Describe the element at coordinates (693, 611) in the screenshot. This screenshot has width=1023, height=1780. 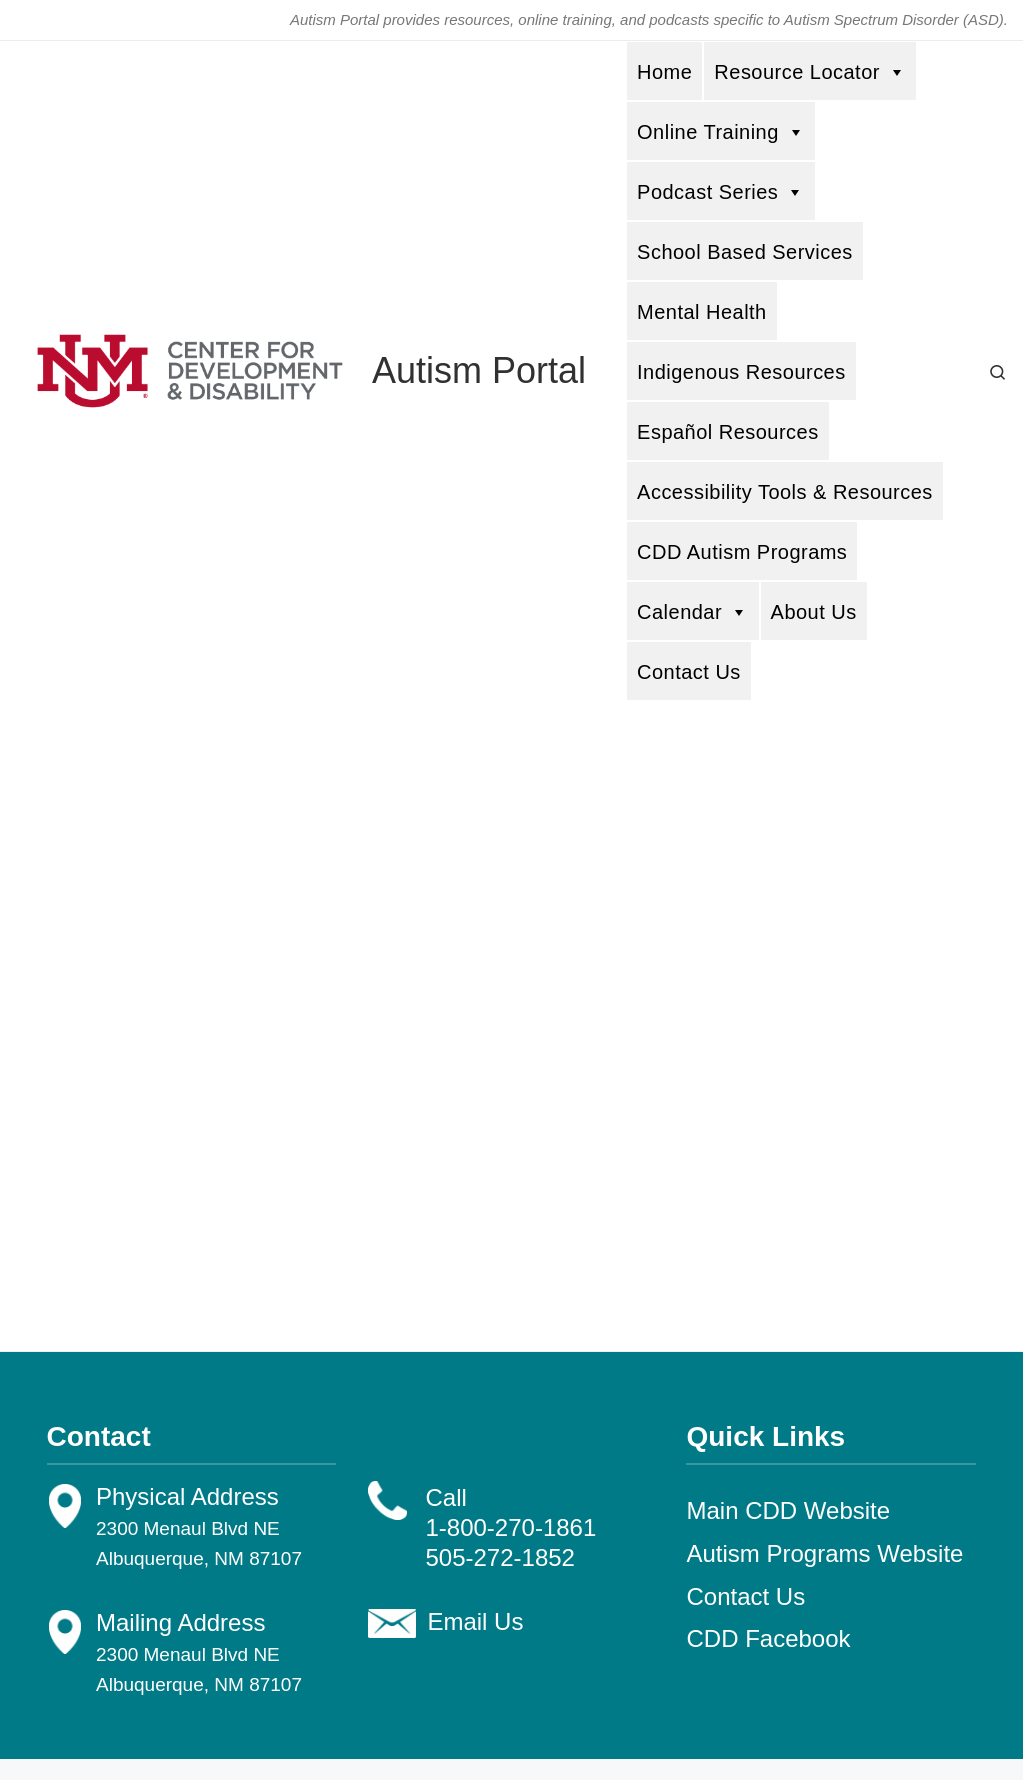
I see `Calendar` at that location.